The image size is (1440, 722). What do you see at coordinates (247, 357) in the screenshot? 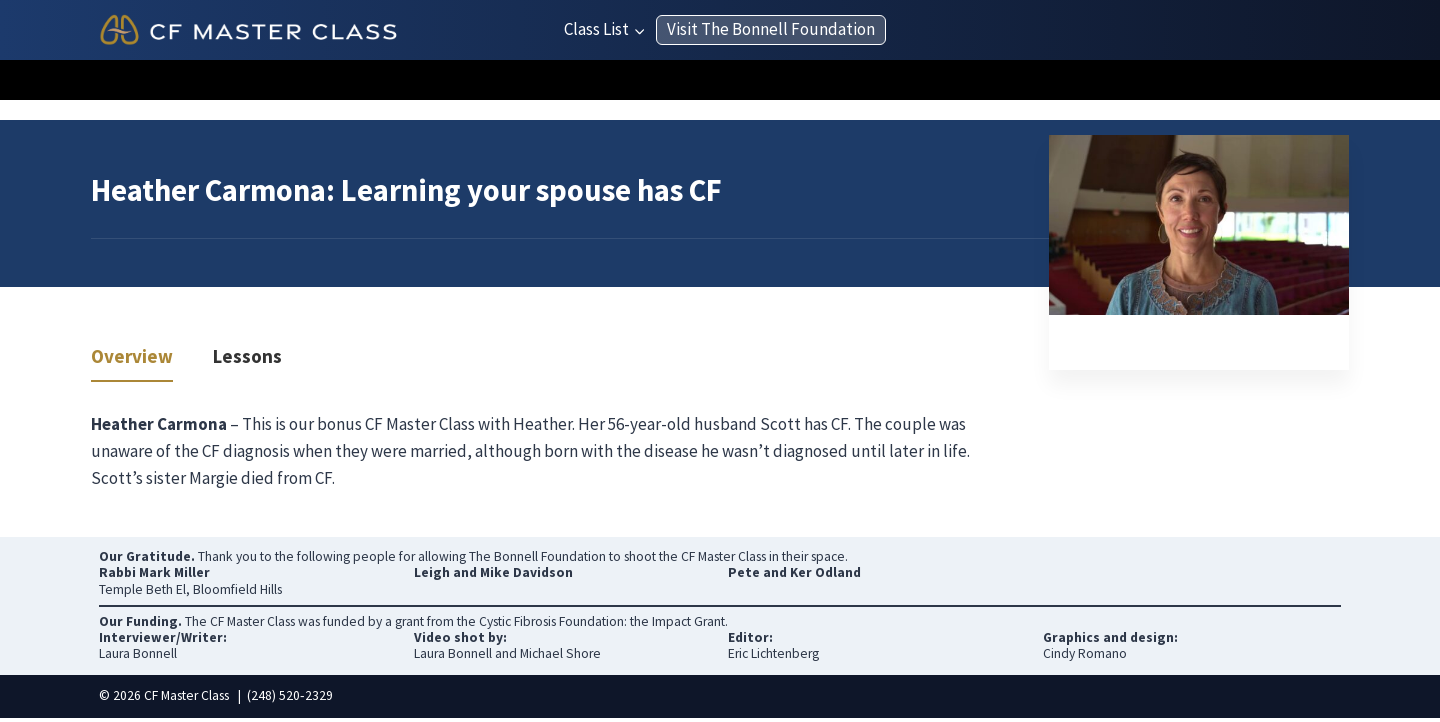
I see `Lessons` at bounding box center [247, 357].